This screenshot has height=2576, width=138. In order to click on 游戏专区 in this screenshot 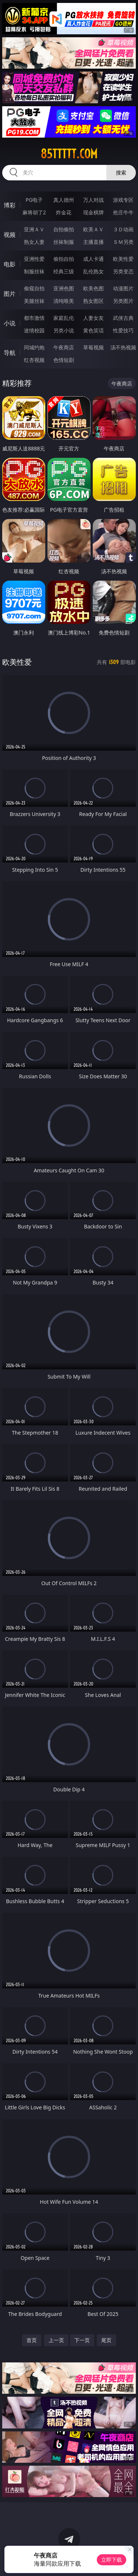, I will do `click(123, 199)`.